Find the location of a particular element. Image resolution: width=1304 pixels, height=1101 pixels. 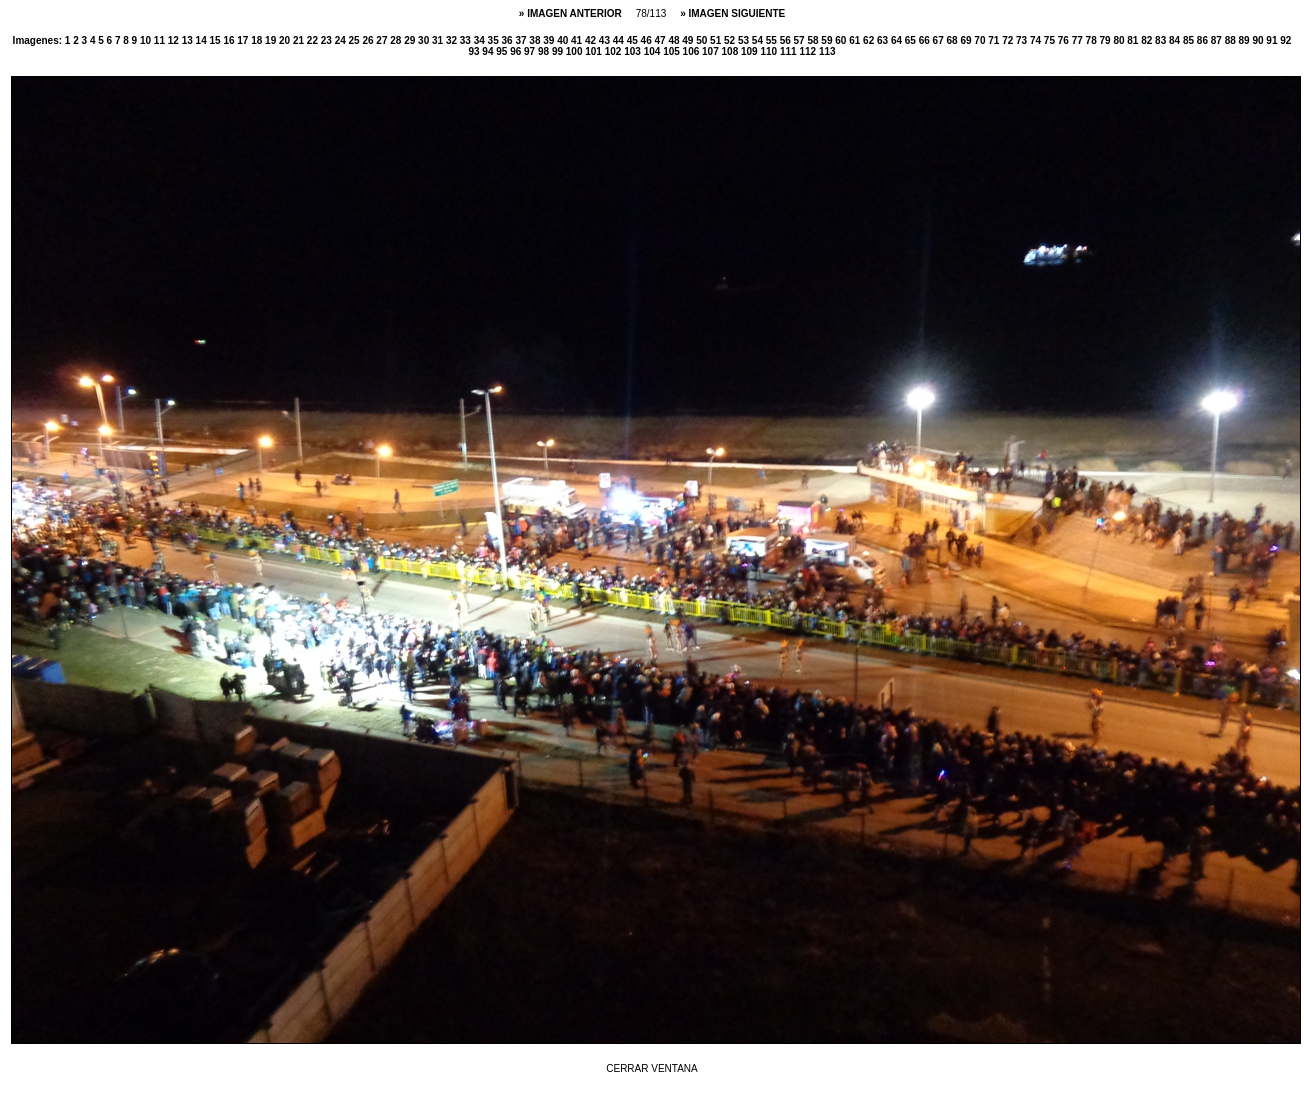

36 is located at coordinates (509, 40).